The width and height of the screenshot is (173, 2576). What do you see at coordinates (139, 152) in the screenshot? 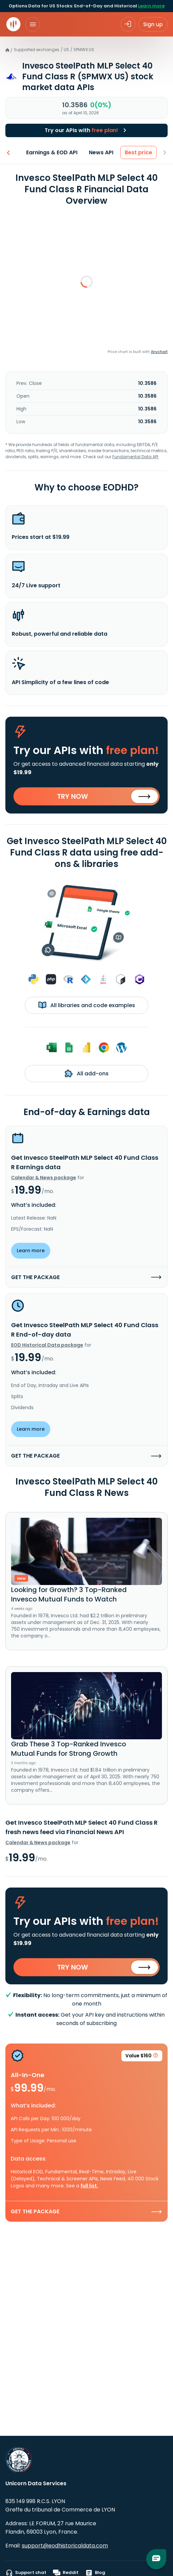
I see `Best price` at bounding box center [139, 152].